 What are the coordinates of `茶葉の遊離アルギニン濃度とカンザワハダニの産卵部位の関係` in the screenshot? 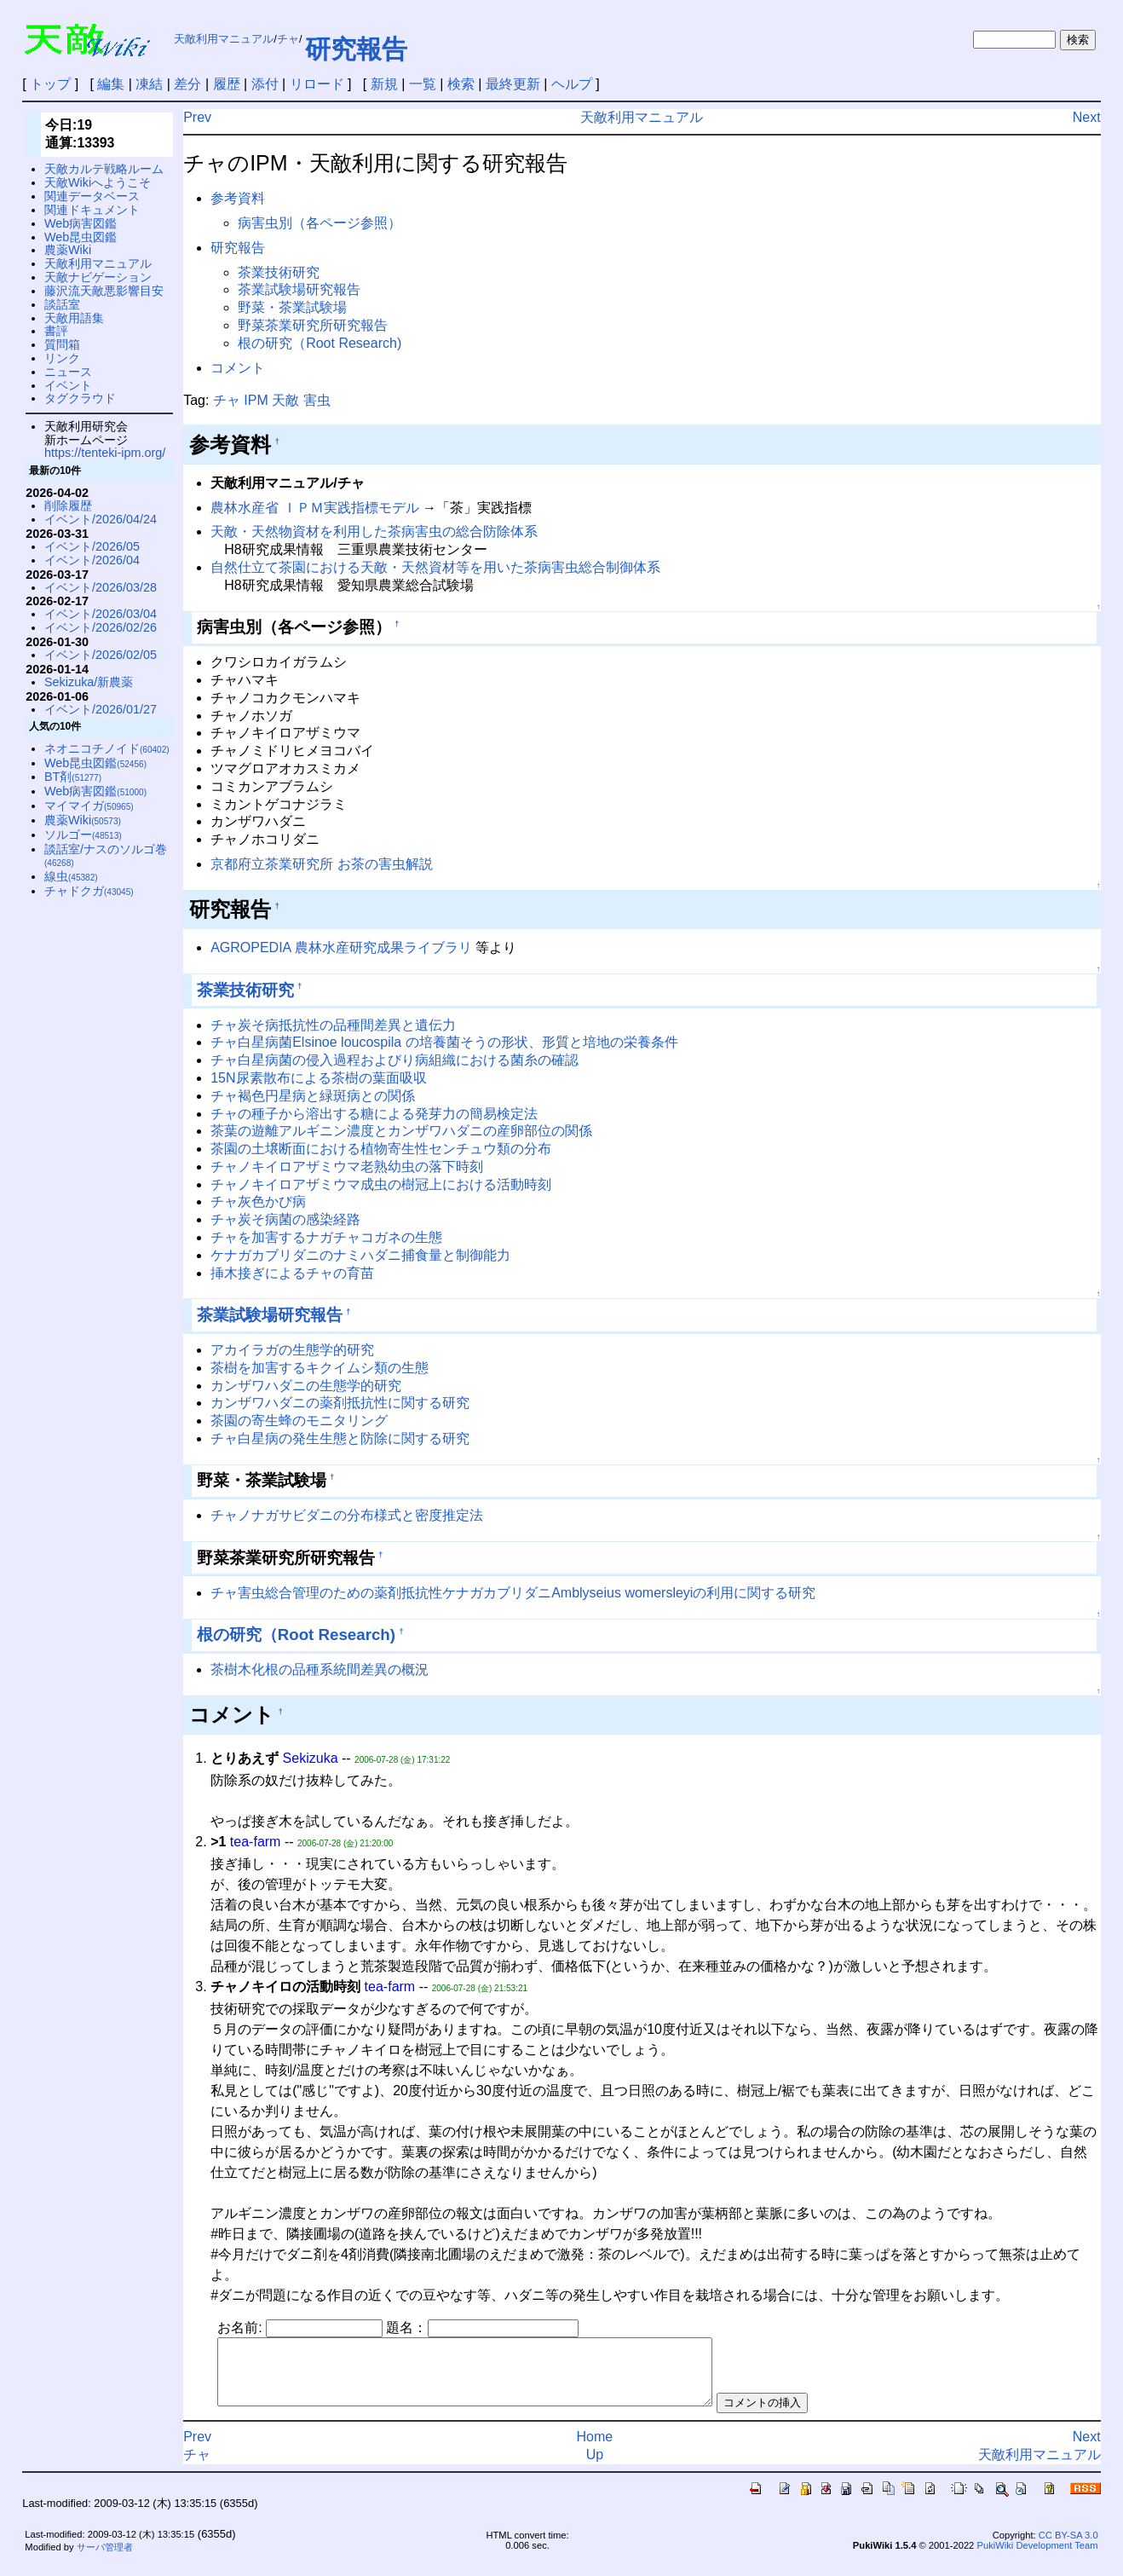 It's located at (401, 1130).